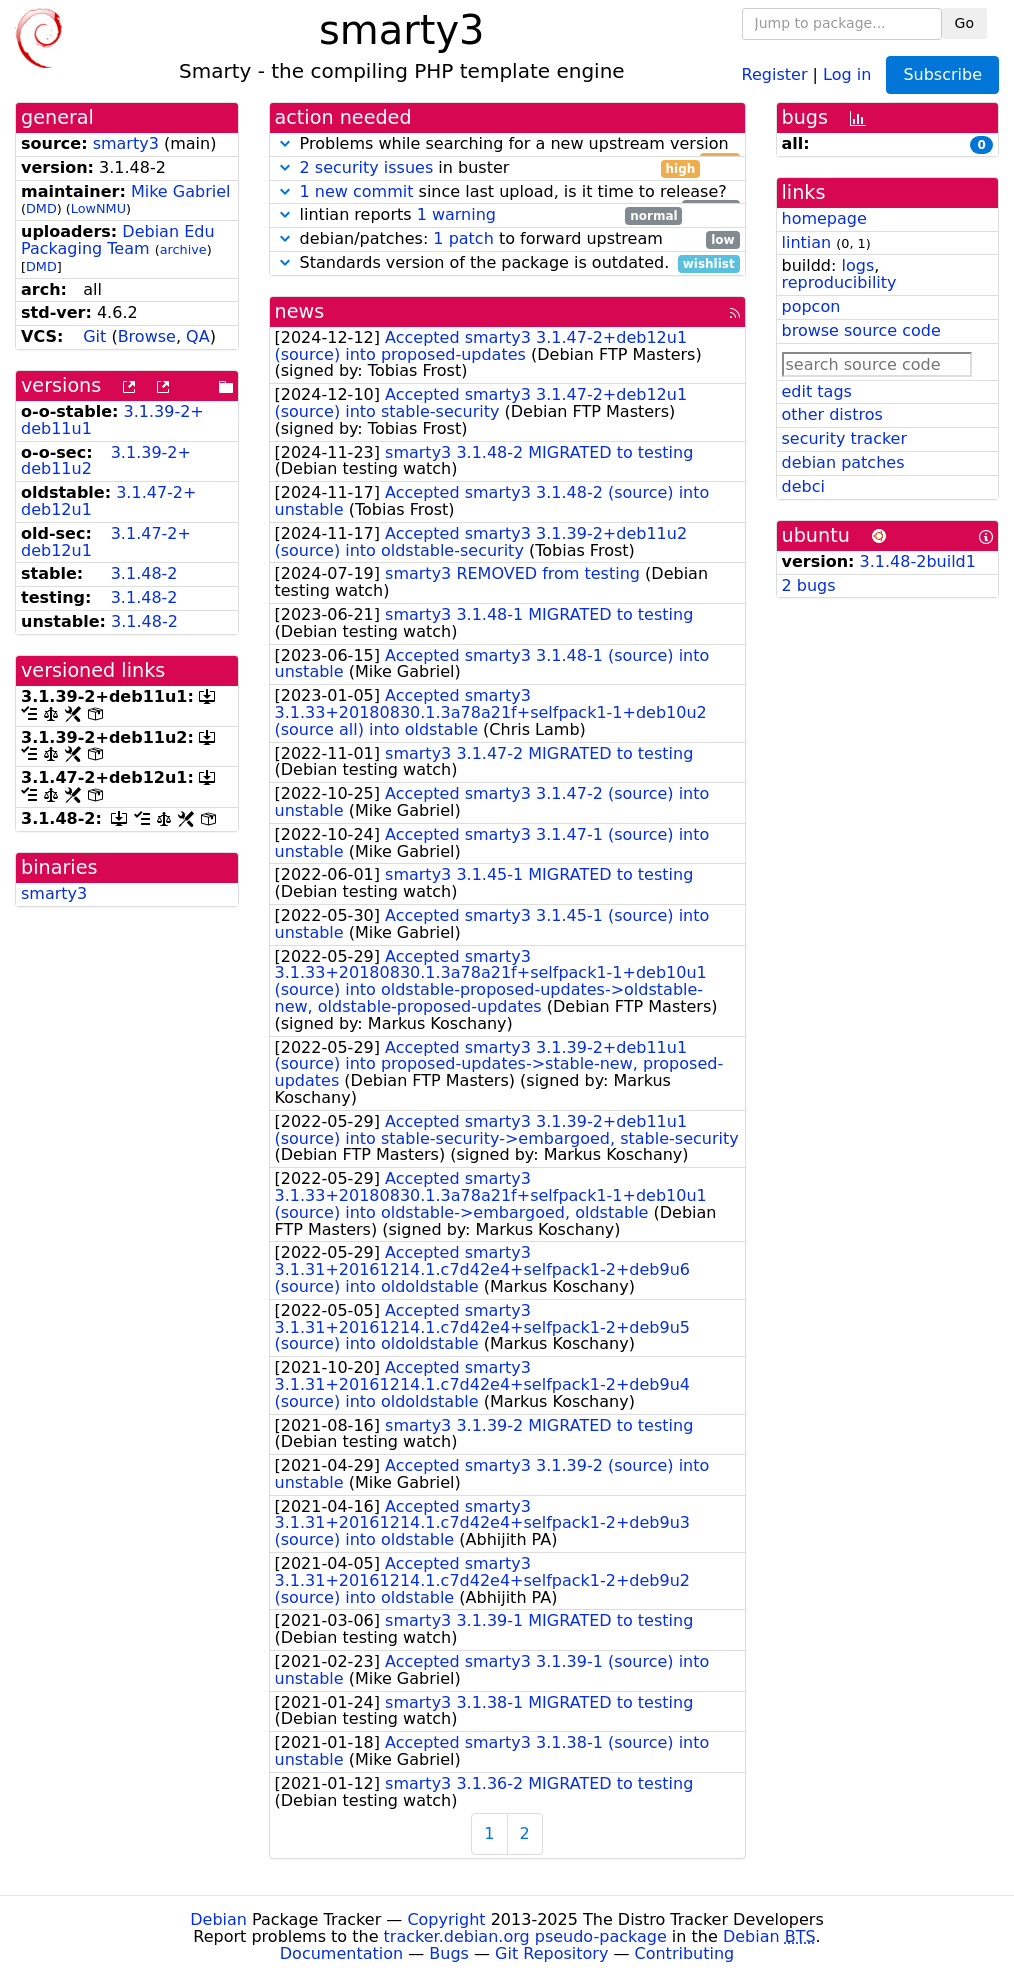  I want to click on 1 warning, so click(456, 214).